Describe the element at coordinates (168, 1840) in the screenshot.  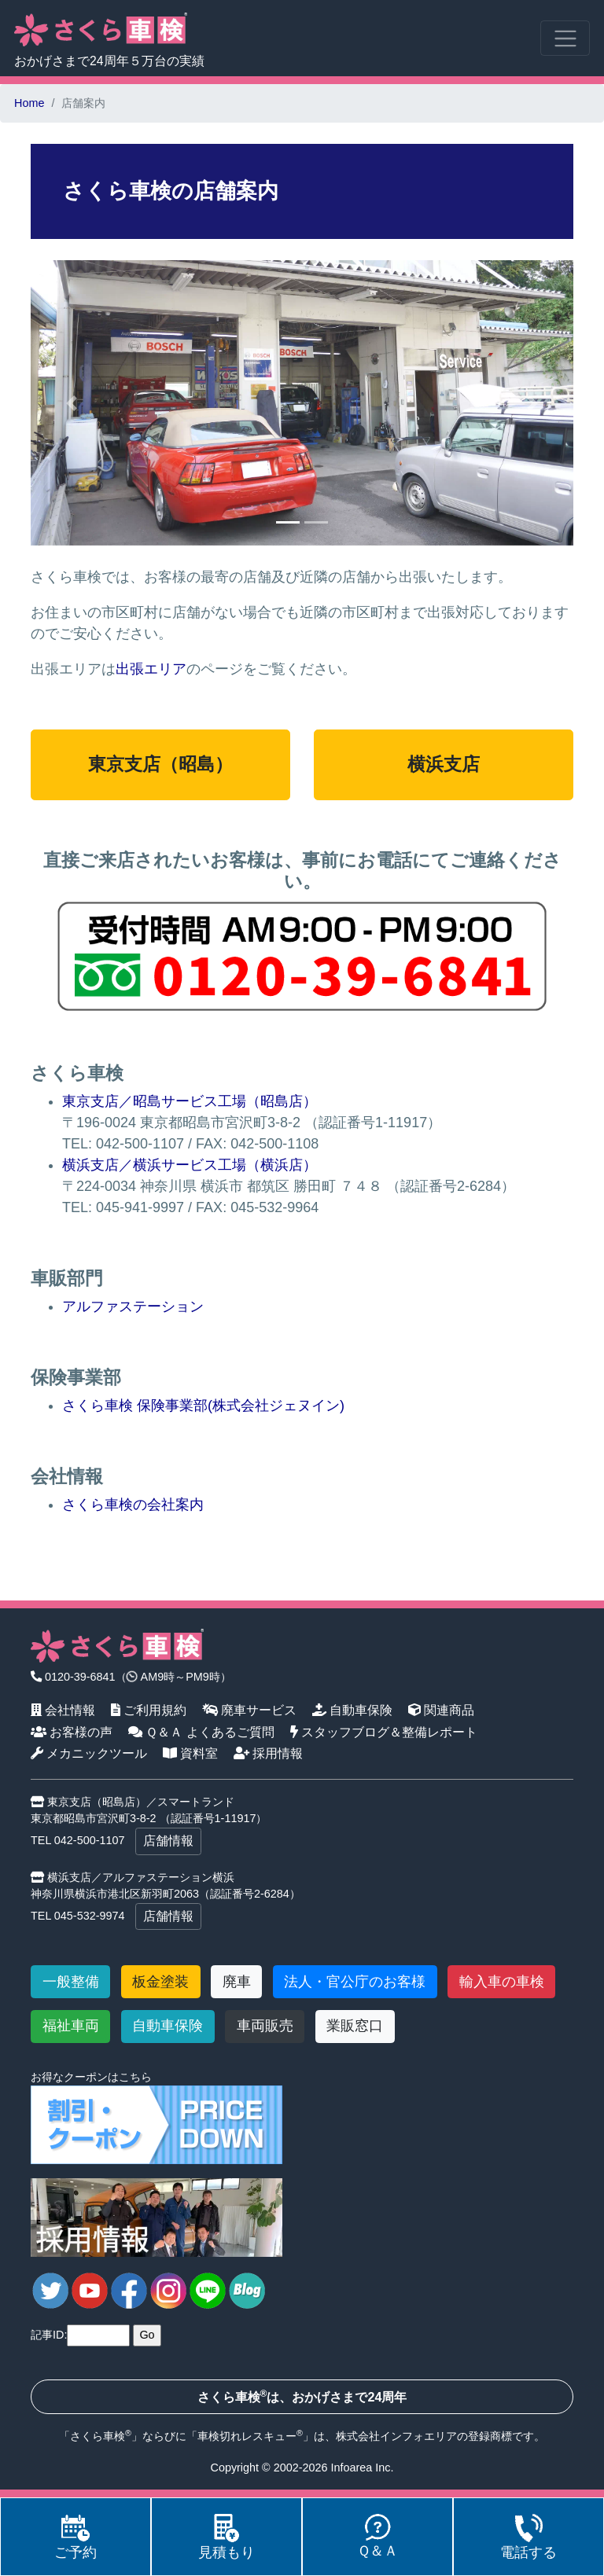
I see `店舗情報` at that location.